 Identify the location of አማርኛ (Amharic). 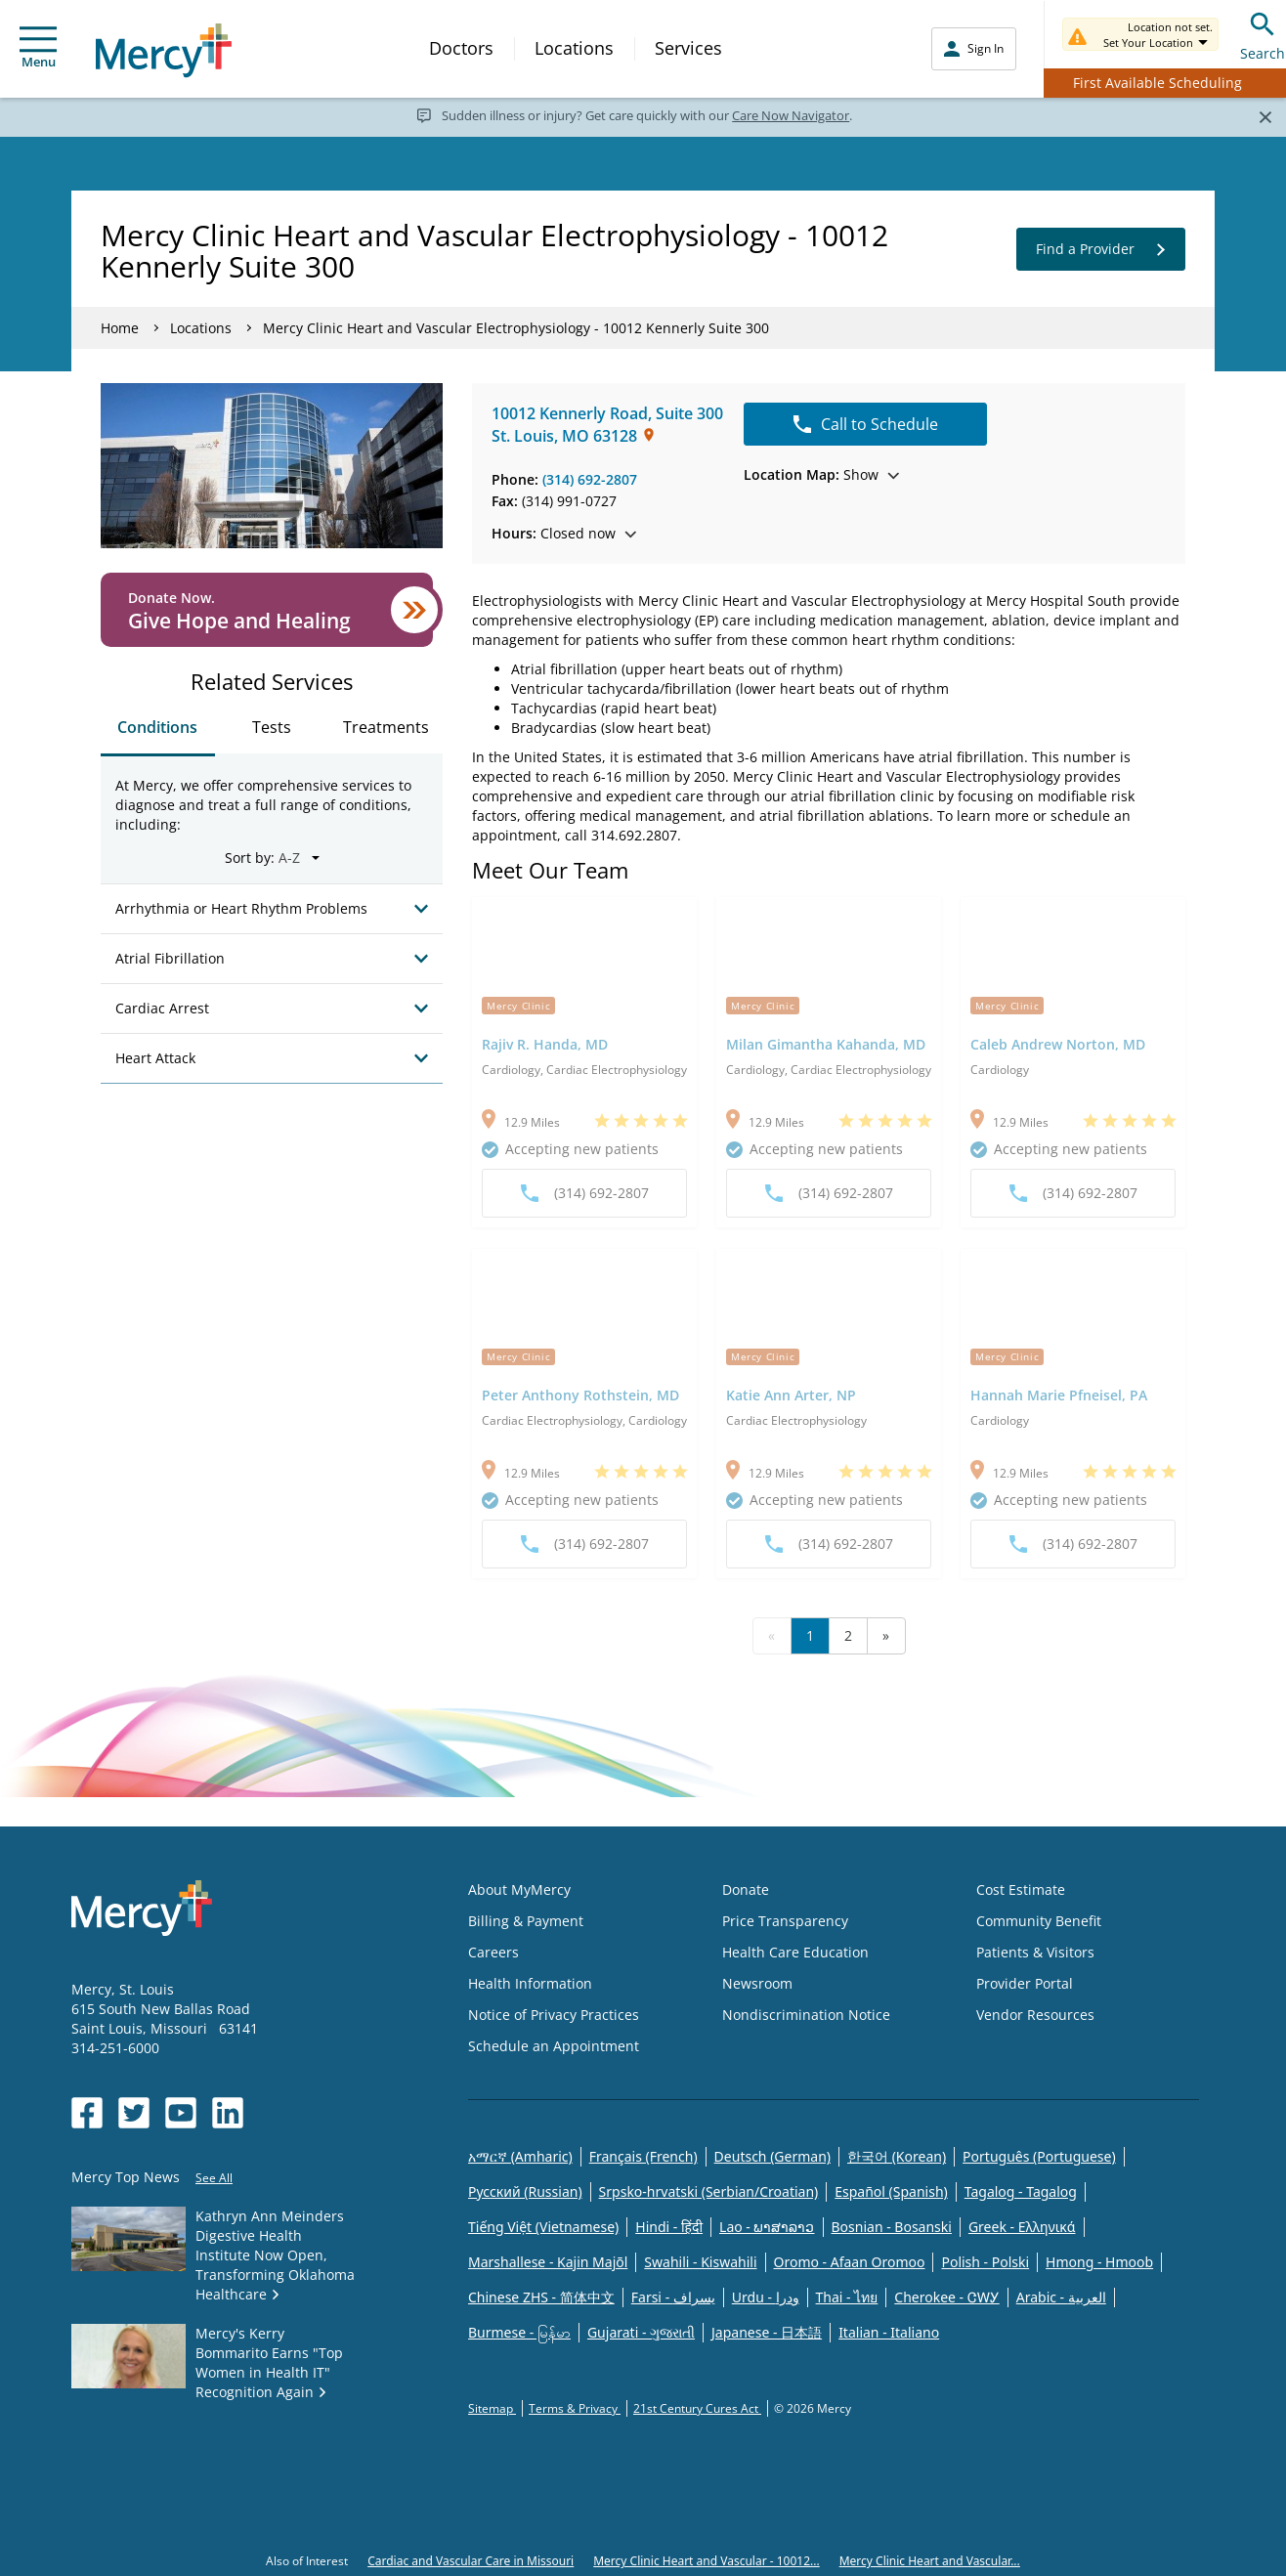
(520, 2156).